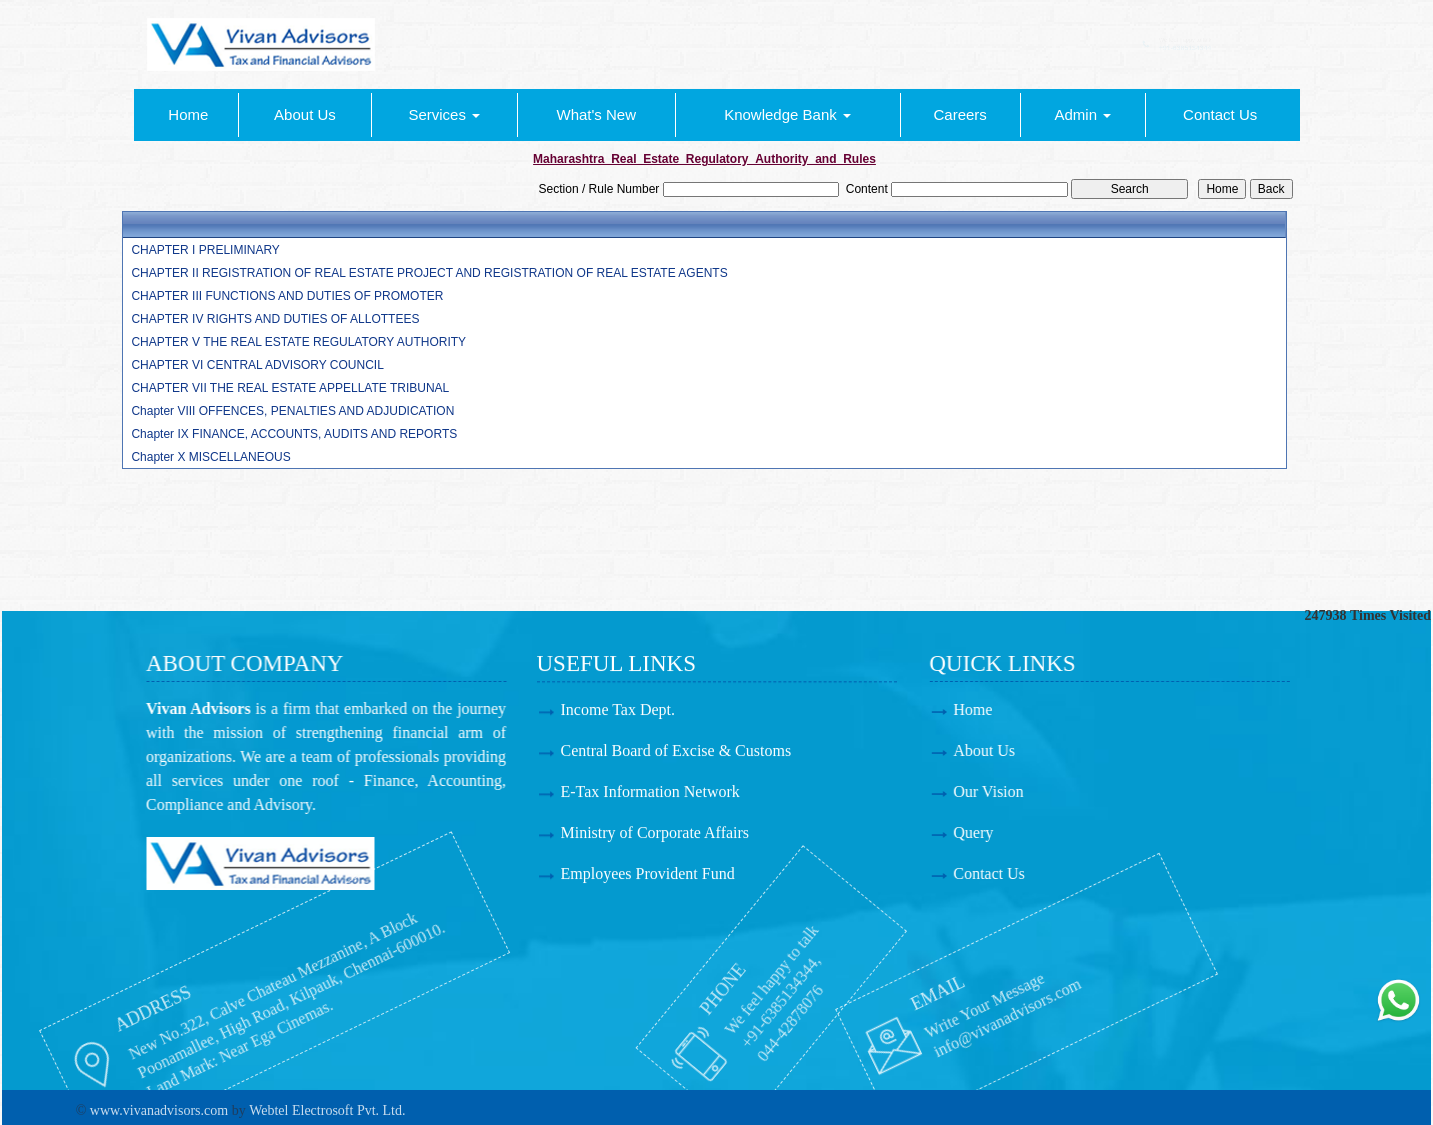 Image resolution: width=1433 pixels, height=1125 pixels. I want to click on info@vivanadvisors.com, so click(910, 1021).